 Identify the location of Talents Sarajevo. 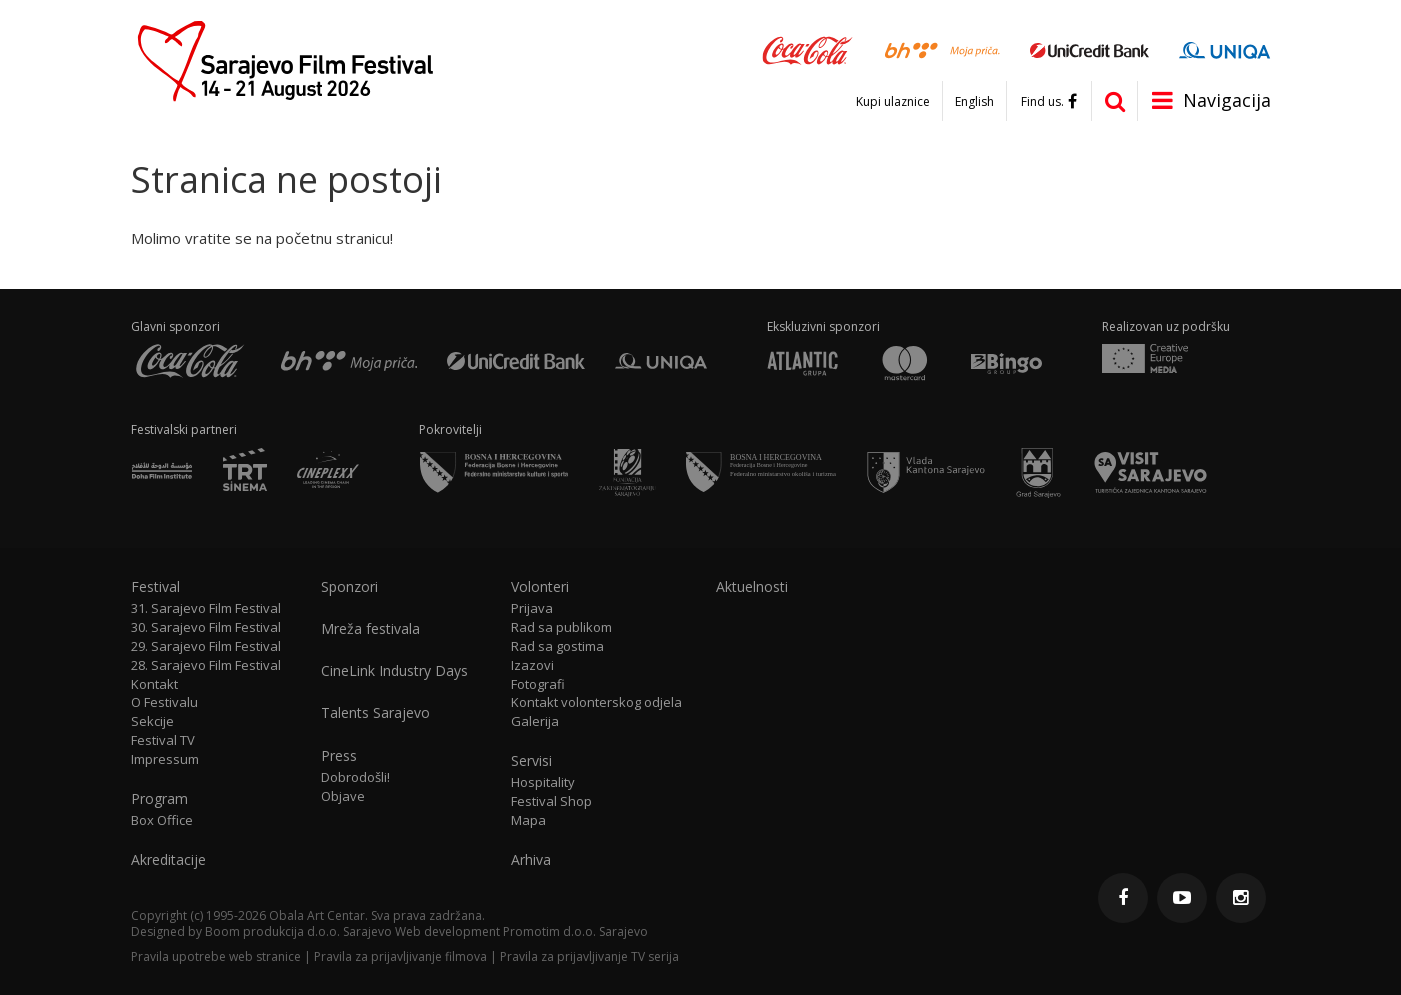
(375, 713).